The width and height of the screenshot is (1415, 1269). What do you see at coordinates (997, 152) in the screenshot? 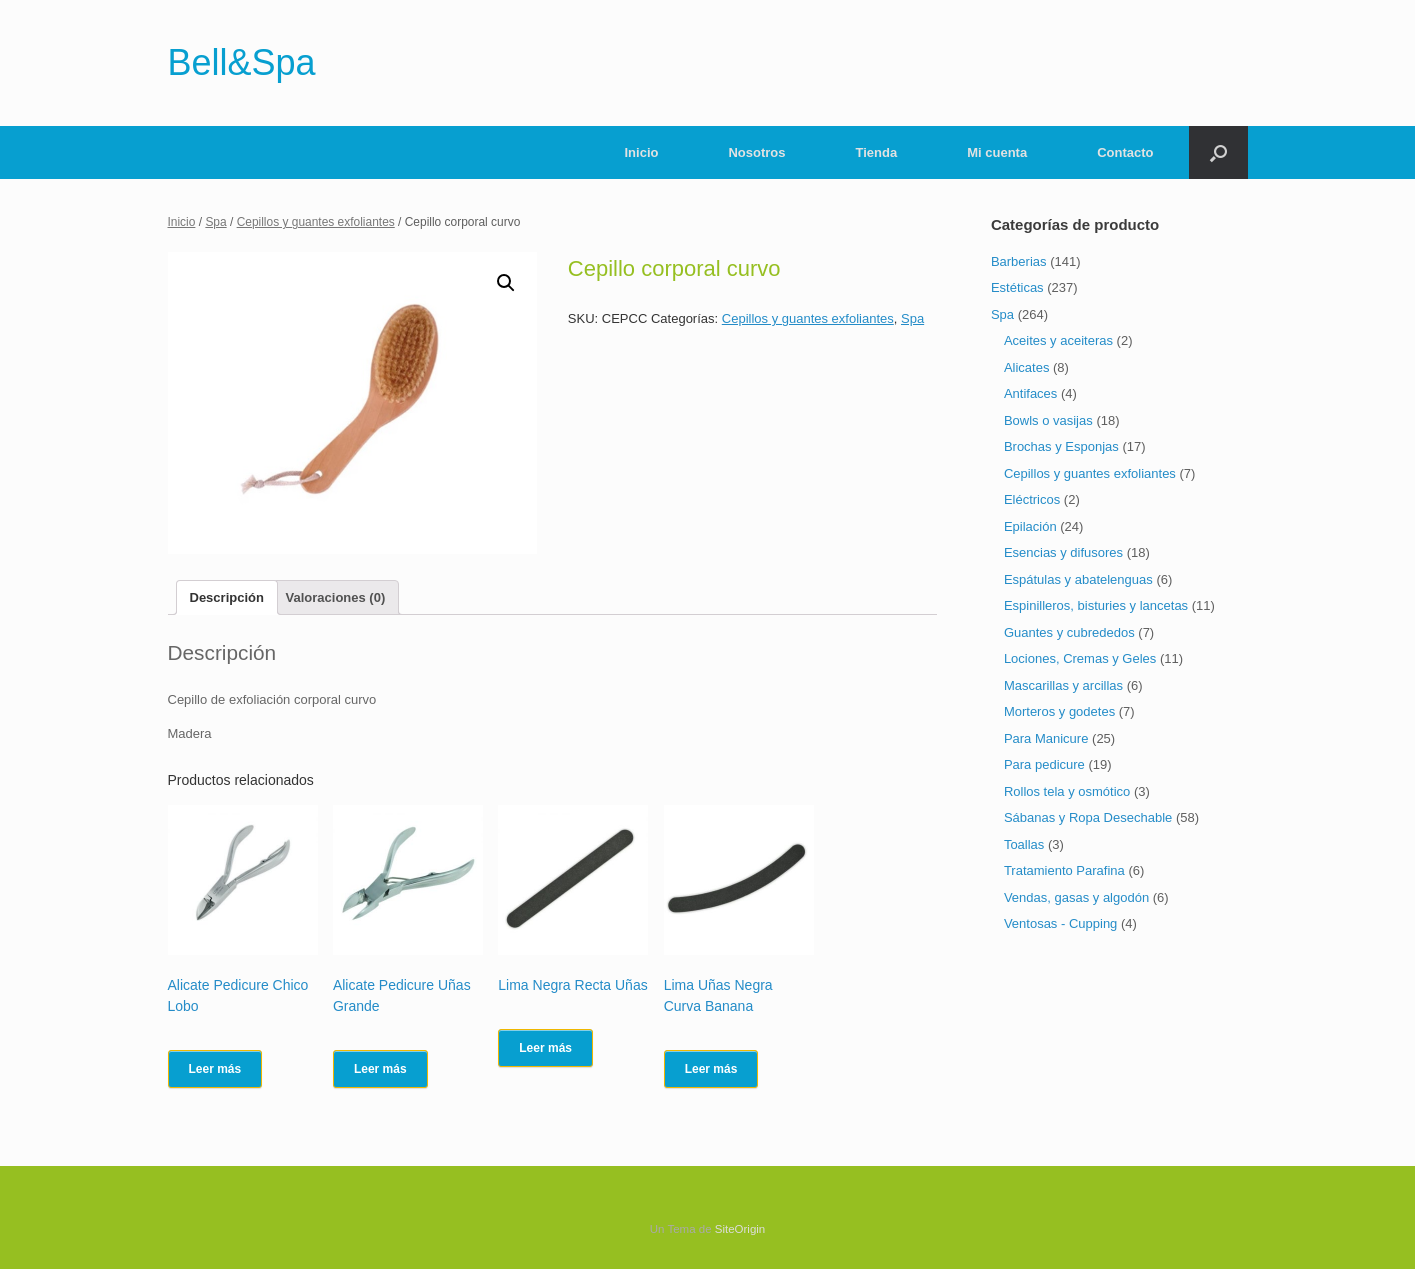
I see `Mi cuenta` at bounding box center [997, 152].